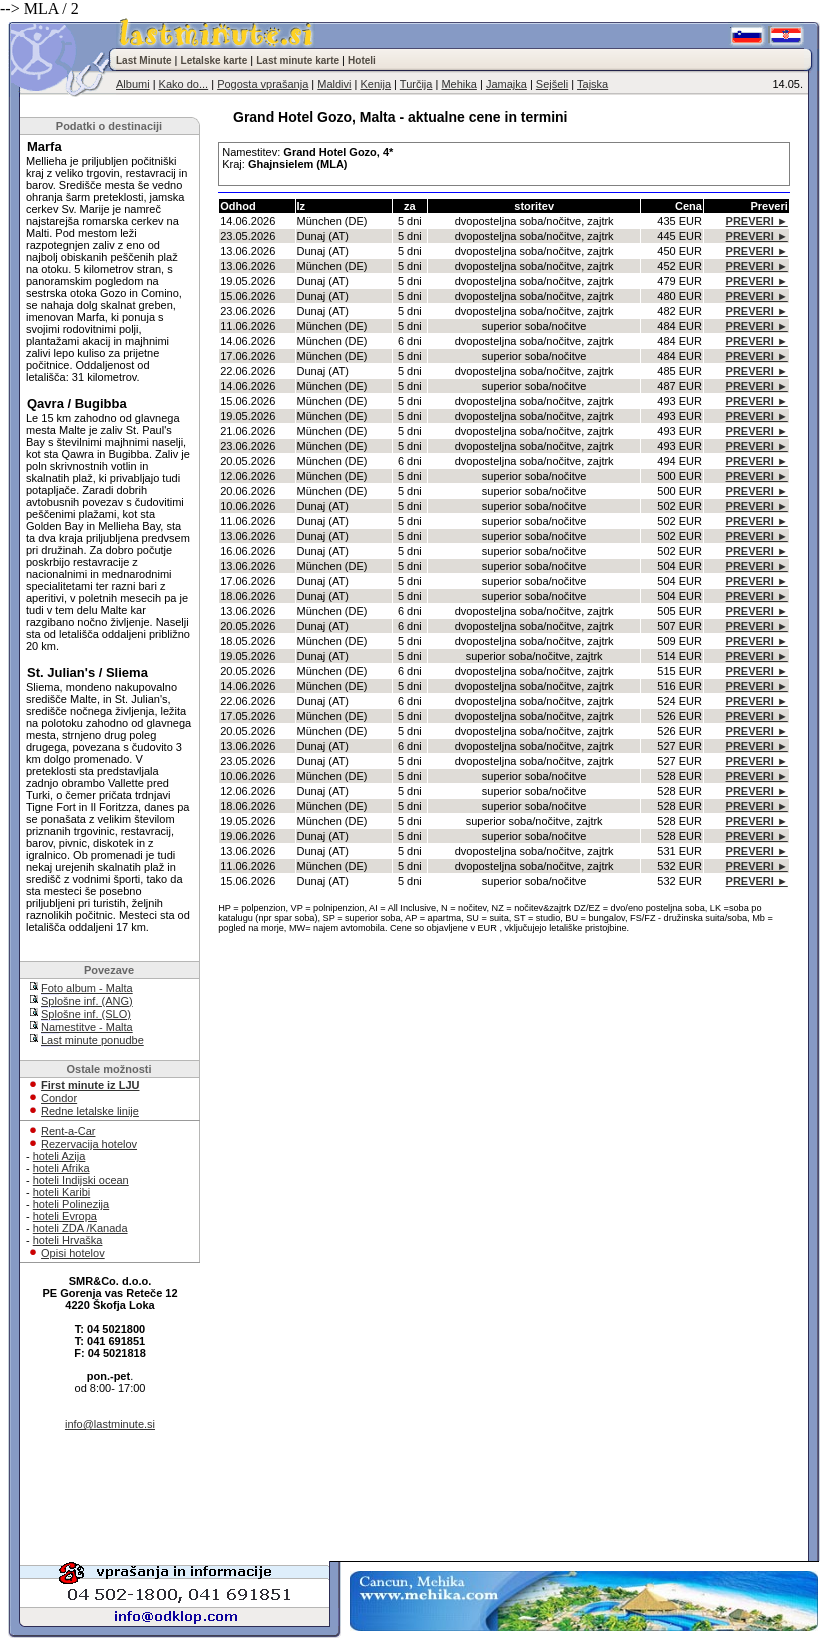  What do you see at coordinates (416, 84) in the screenshot?
I see `Turčija` at bounding box center [416, 84].